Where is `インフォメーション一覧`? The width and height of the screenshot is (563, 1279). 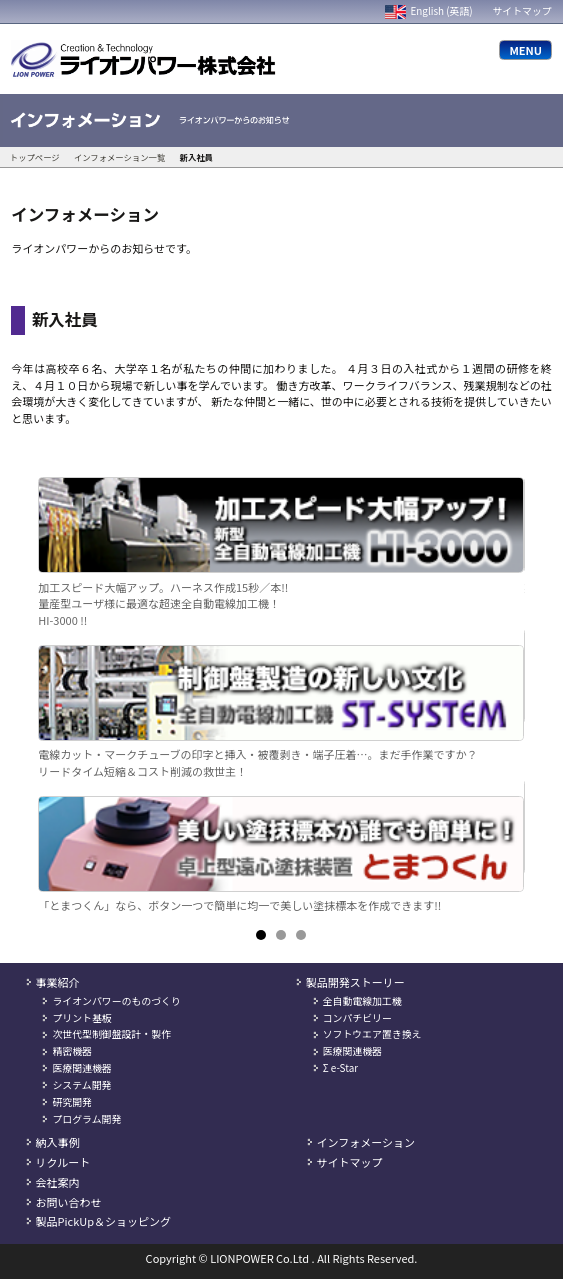 インフォメーション一覧 is located at coordinates (119, 157).